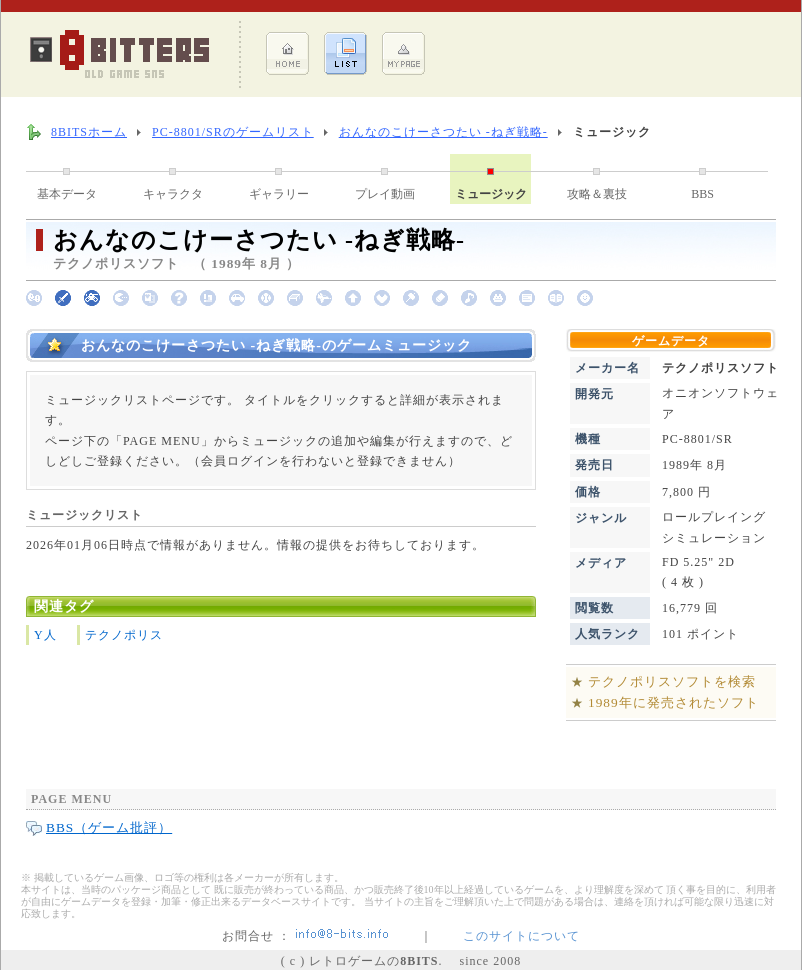 Image resolution: width=802 pixels, height=970 pixels. What do you see at coordinates (109, 827) in the screenshot?
I see `BBS（ゲーム批評）` at bounding box center [109, 827].